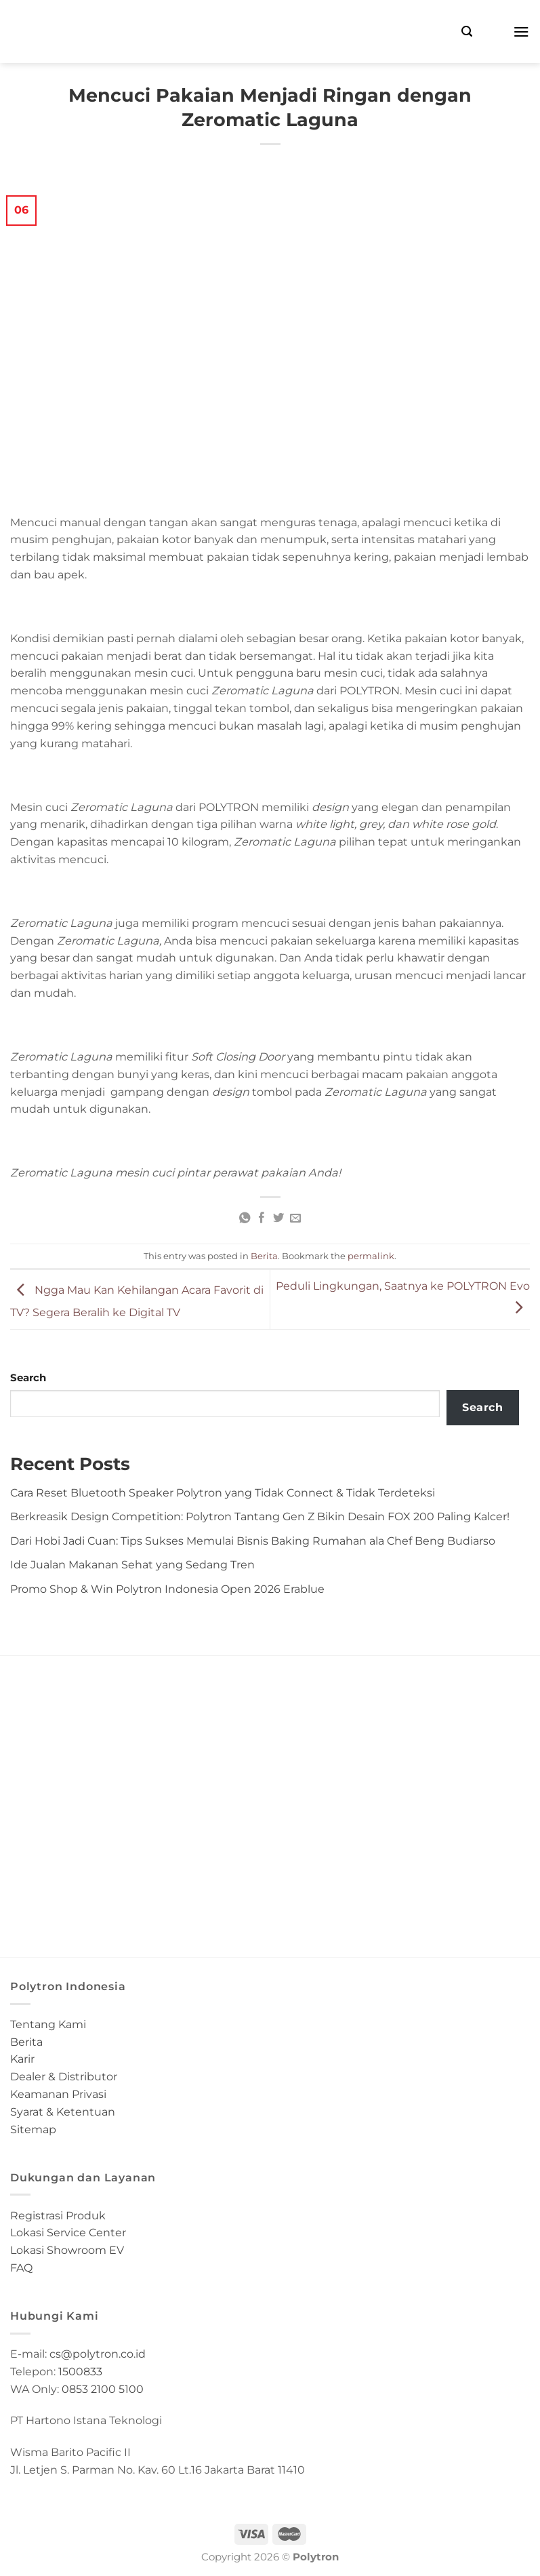  What do you see at coordinates (278, 1218) in the screenshot?
I see `[Share on Twitter]` at bounding box center [278, 1218].